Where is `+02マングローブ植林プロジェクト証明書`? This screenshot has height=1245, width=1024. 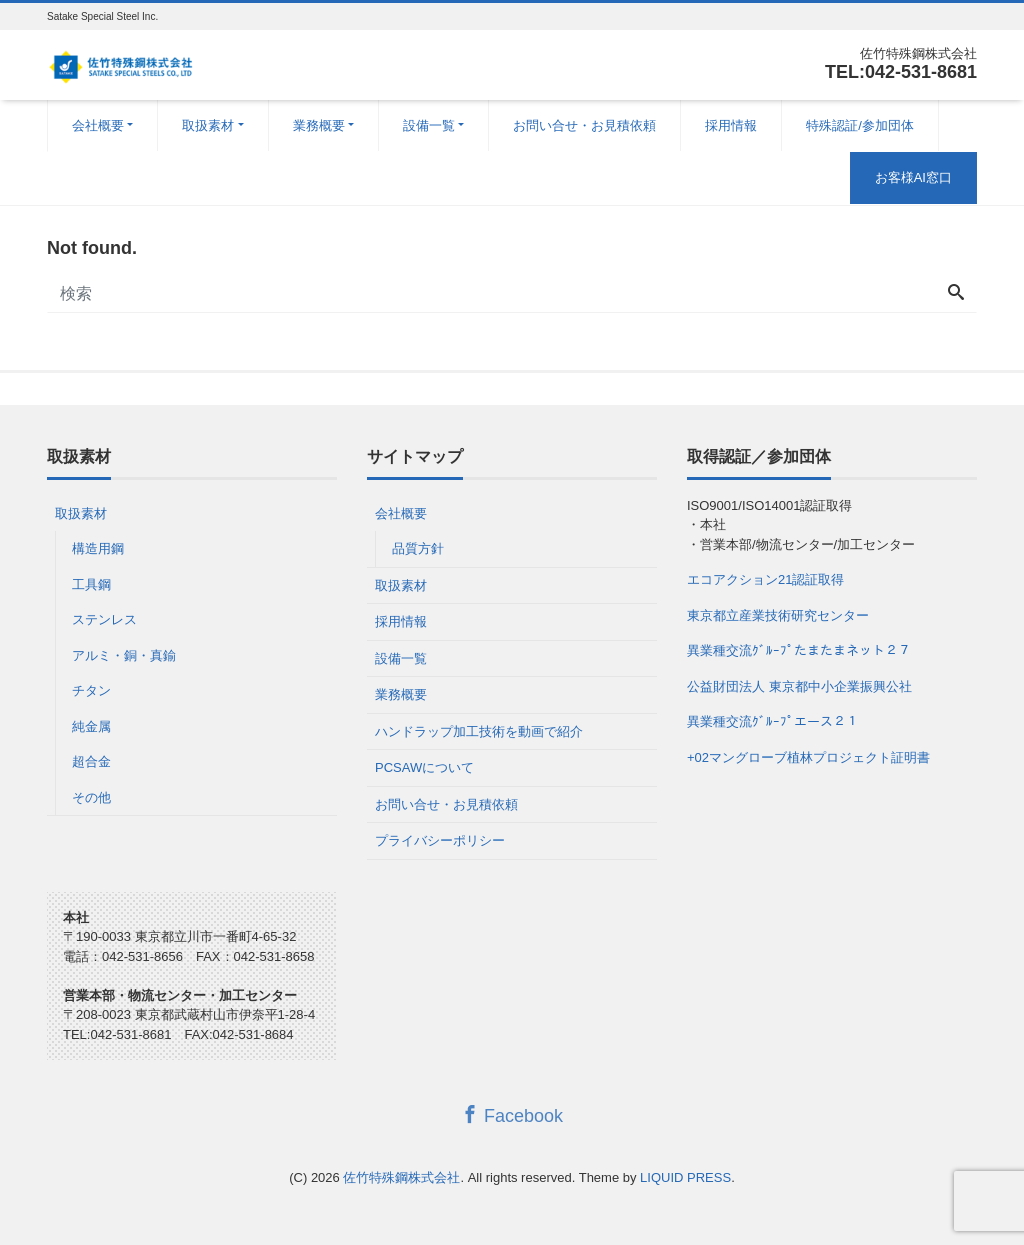
+02マングローブ植林プロジェクト証明書 is located at coordinates (808, 757).